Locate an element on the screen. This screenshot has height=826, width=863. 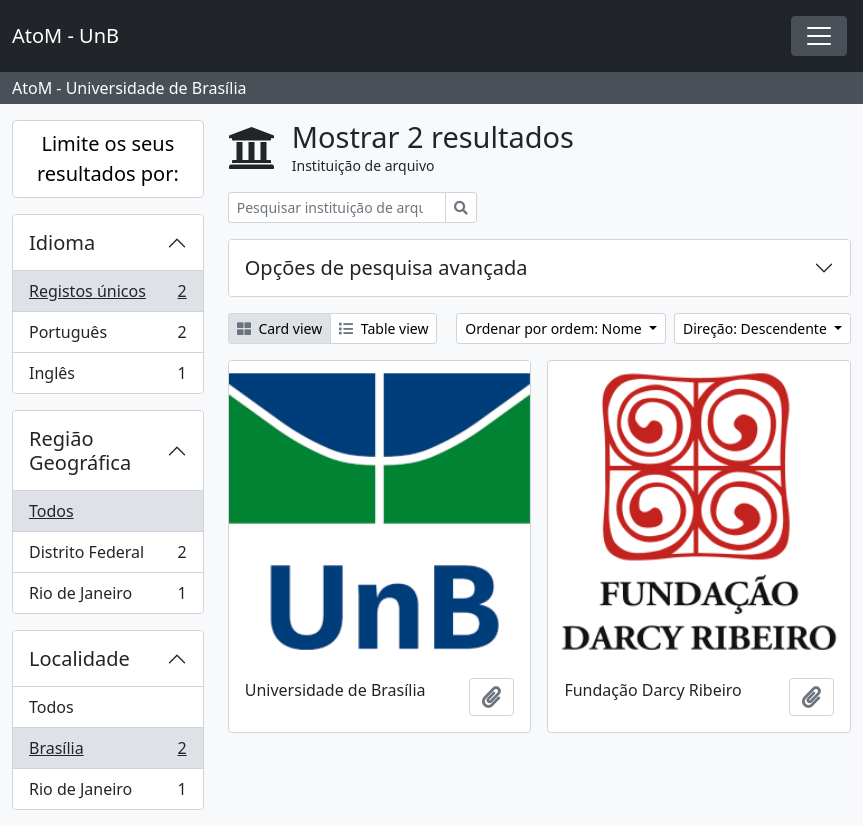
Inglês is located at coordinates (107, 377).